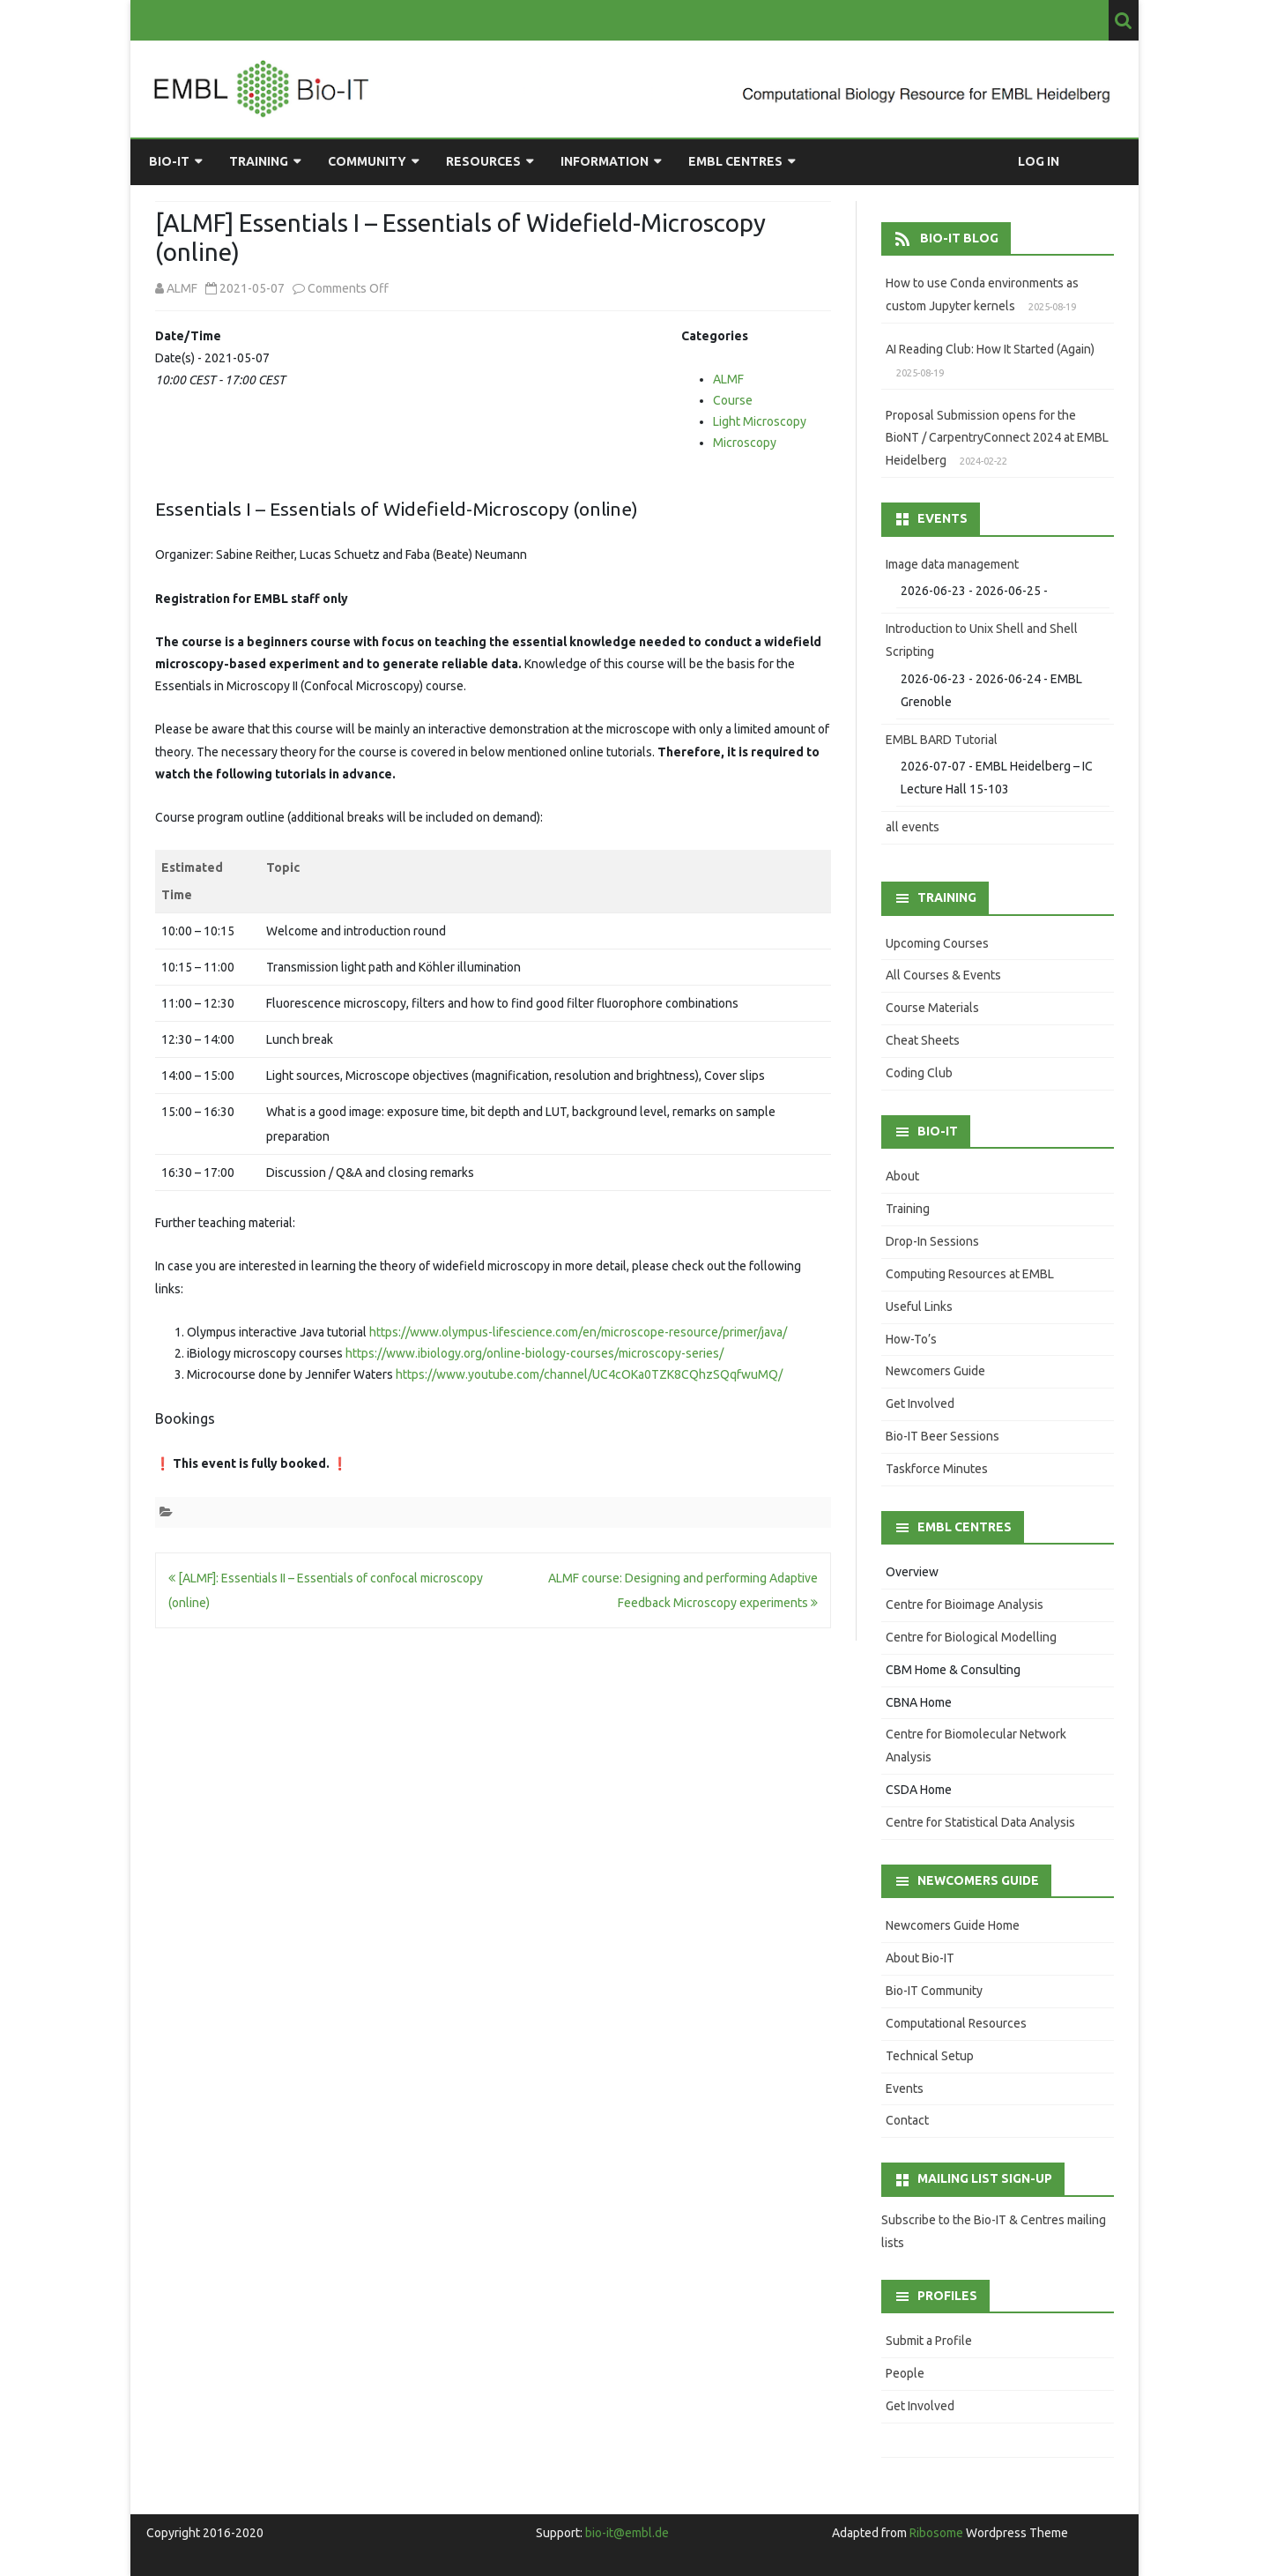  What do you see at coordinates (930, 2056) in the screenshot?
I see `Technical Setup` at bounding box center [930, 2056].